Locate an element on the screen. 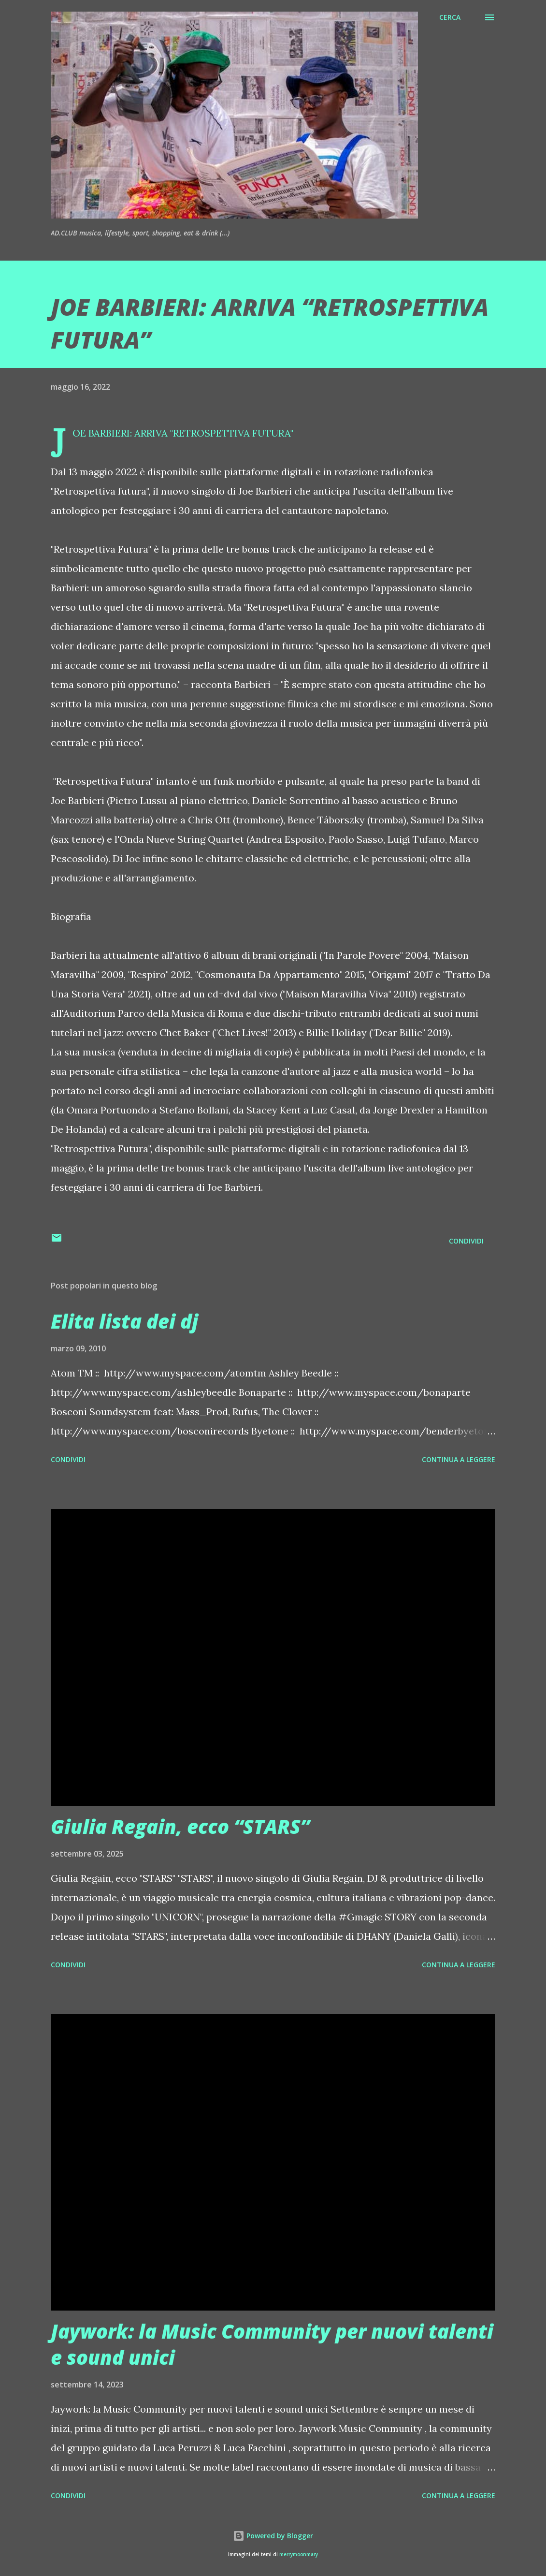 The width and height of the screenshot is (546, 2576). Giulia Regain, ecco “STARS” is located at coordinates (180, 1826).